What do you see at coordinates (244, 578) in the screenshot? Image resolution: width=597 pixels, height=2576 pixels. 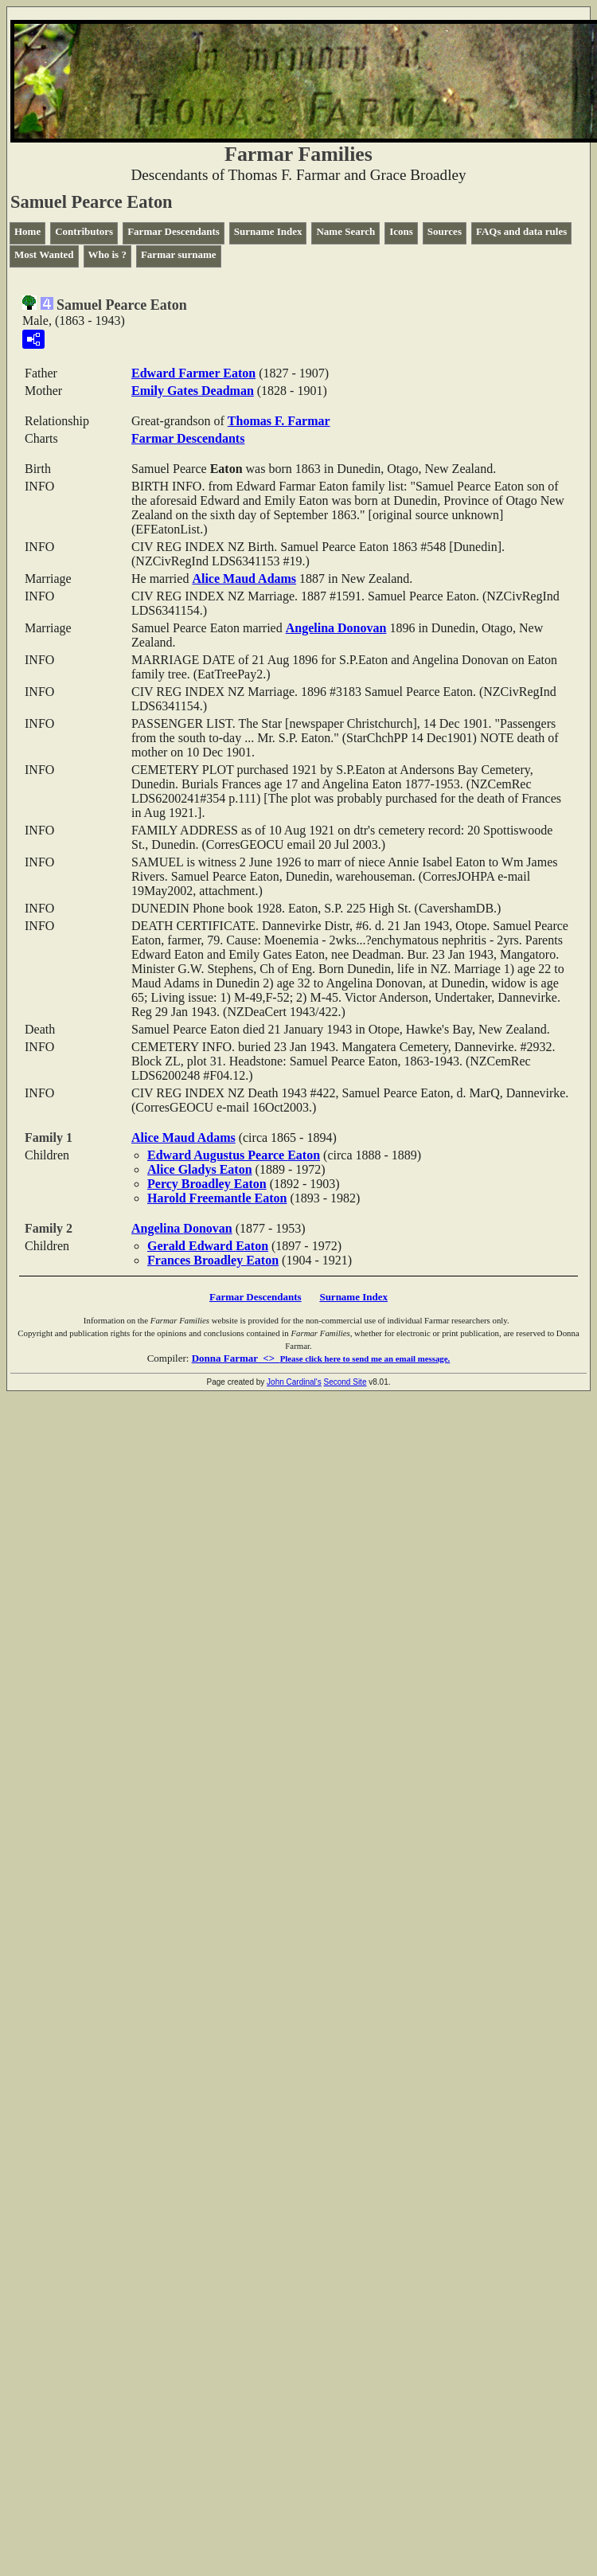 I see `Alice Maud` at bounding box center [244, 578].